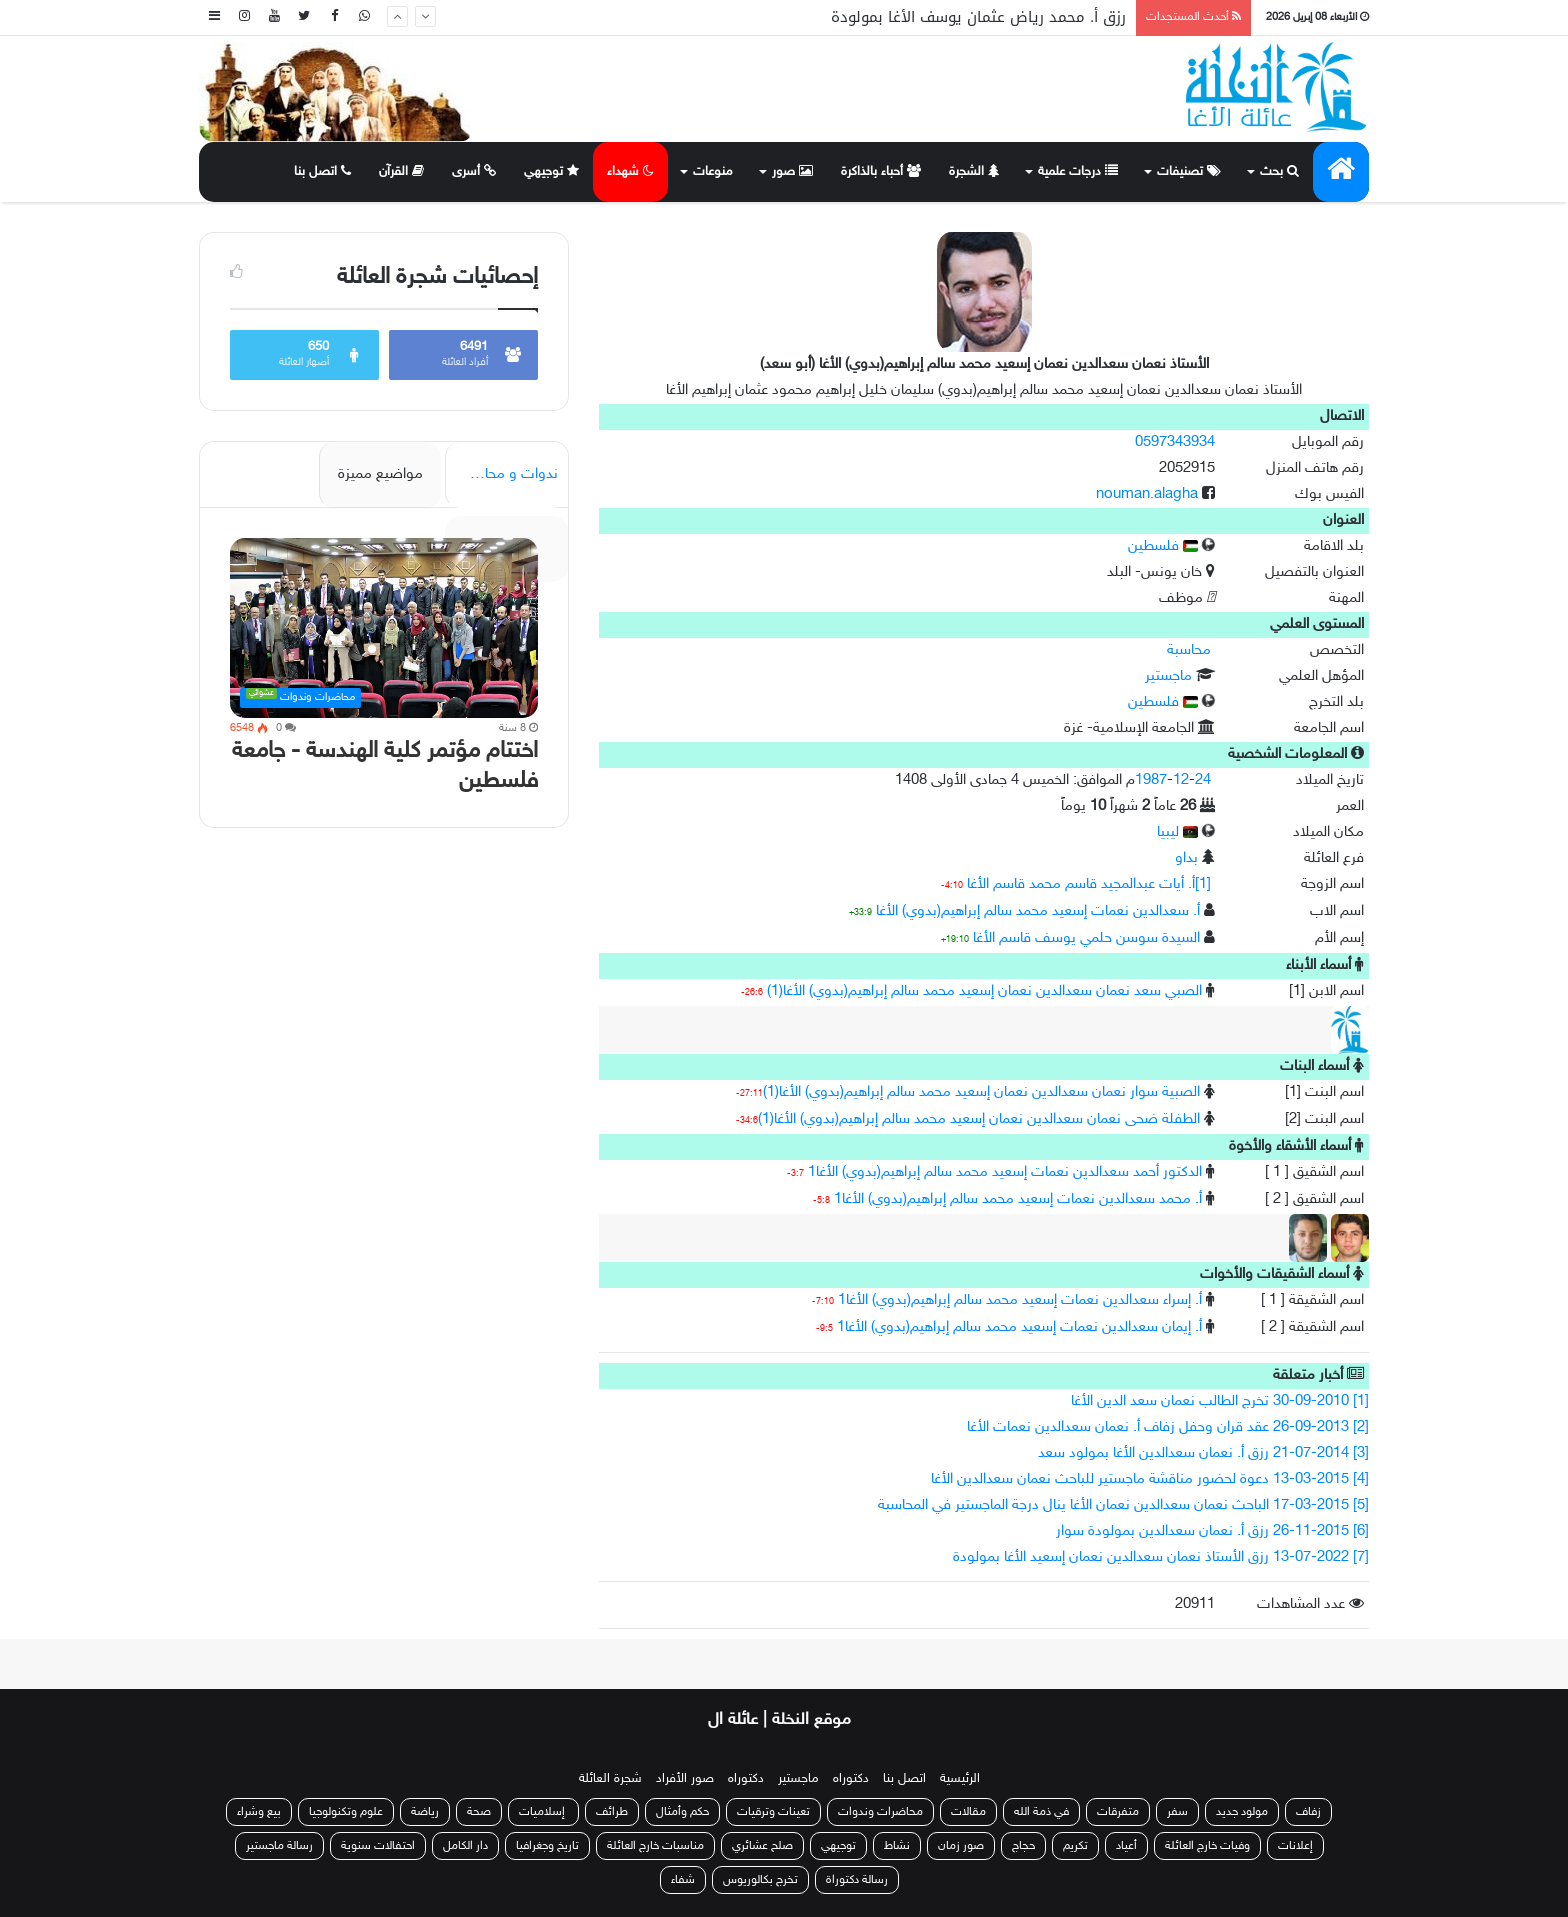 This screenshot has width=1568, height=1917. Describe the element at coordinates (1295, 1846) in the screenshot. I see `إعلانات` at that location.